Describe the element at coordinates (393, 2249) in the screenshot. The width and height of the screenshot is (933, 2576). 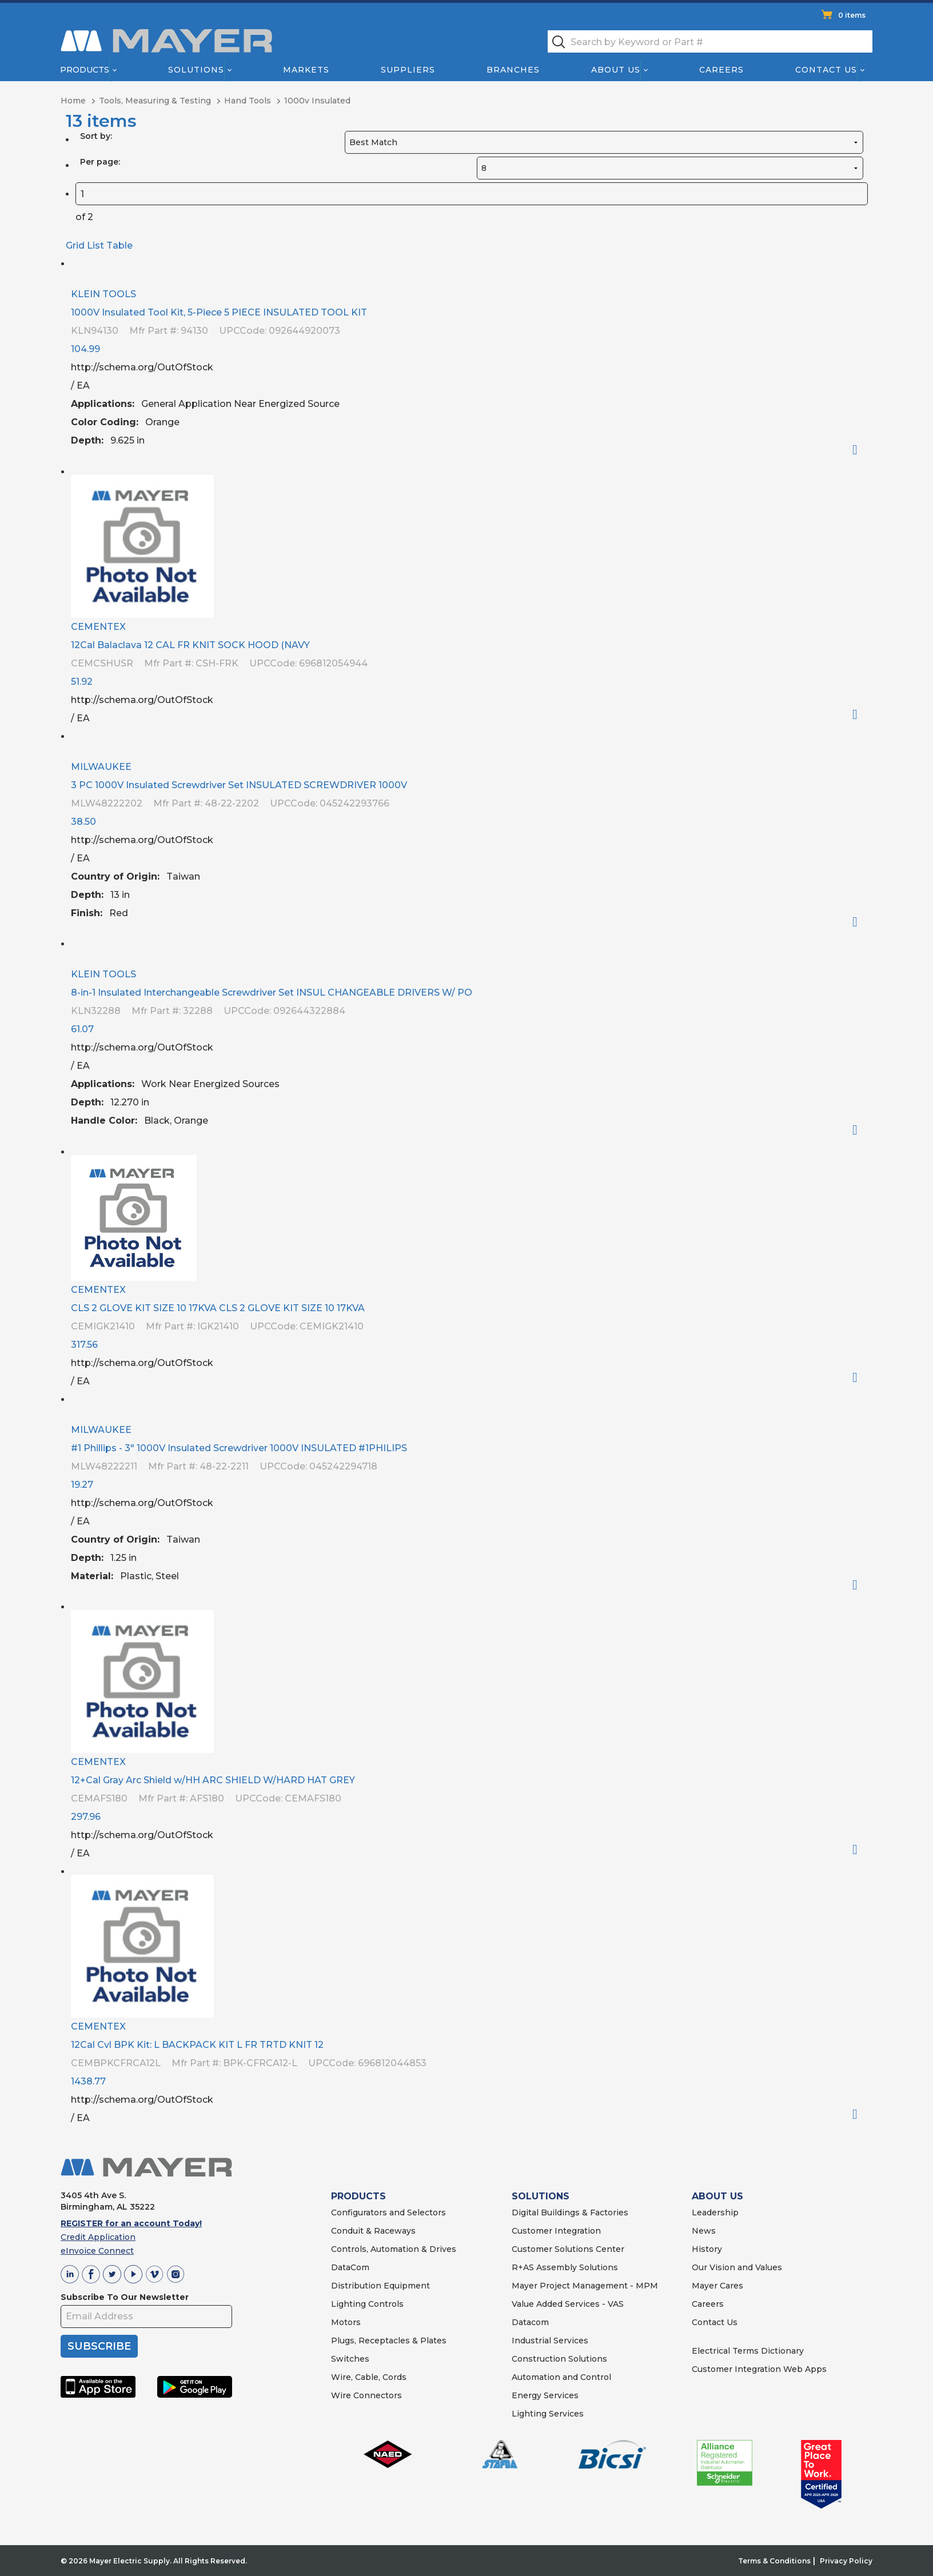
I see `Controls, Automation & Drives` at that location.